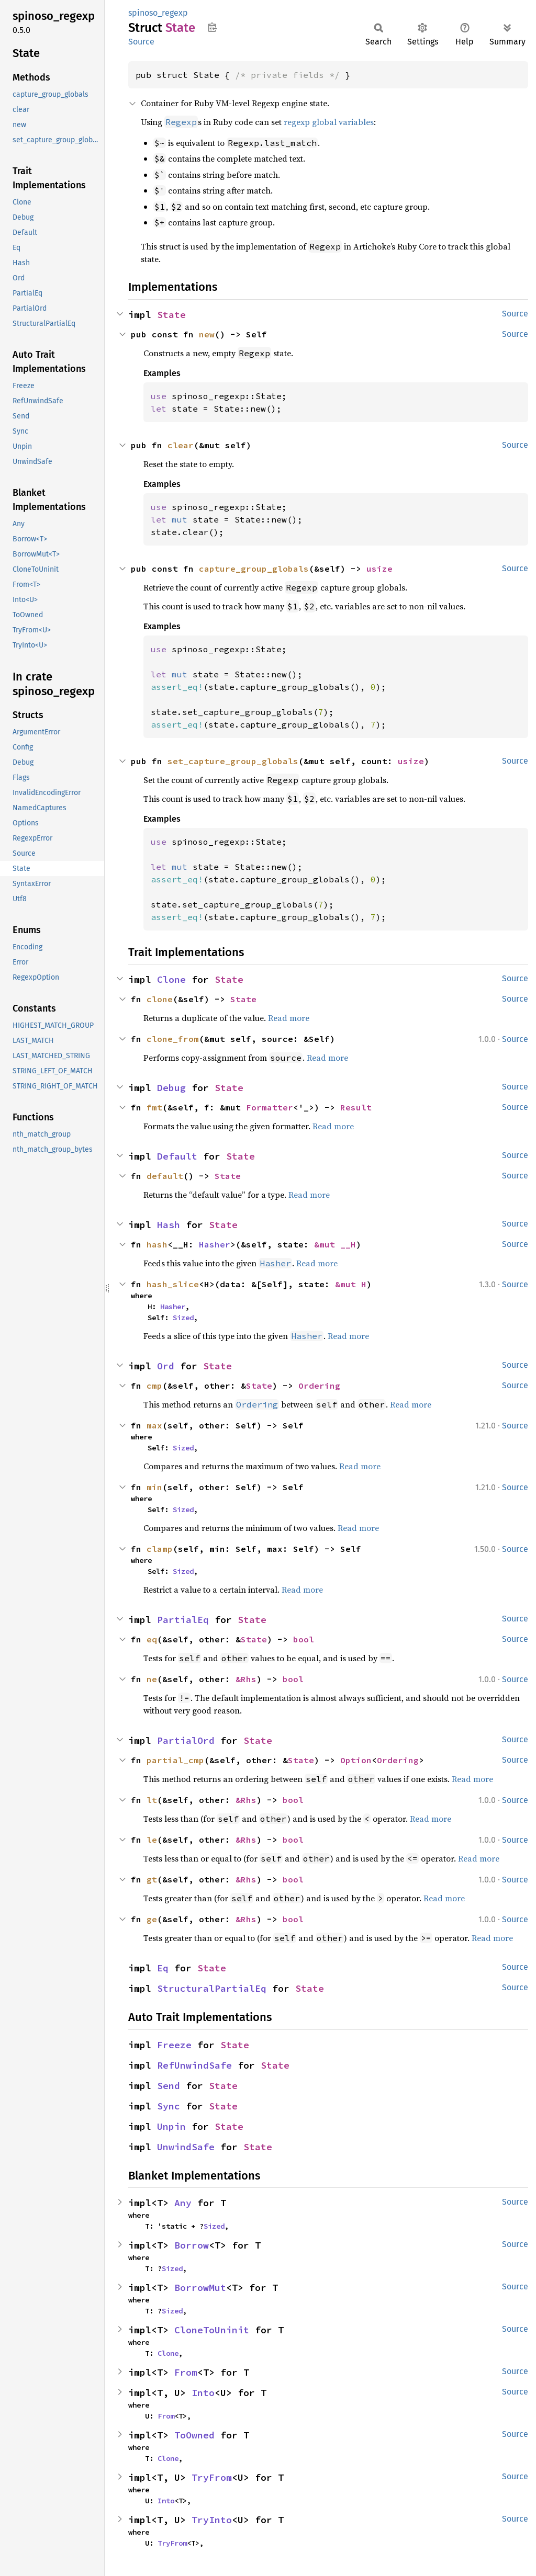  Describe the element at coordinates (152, 1919) in the screenshot. I see `ge` at that location.